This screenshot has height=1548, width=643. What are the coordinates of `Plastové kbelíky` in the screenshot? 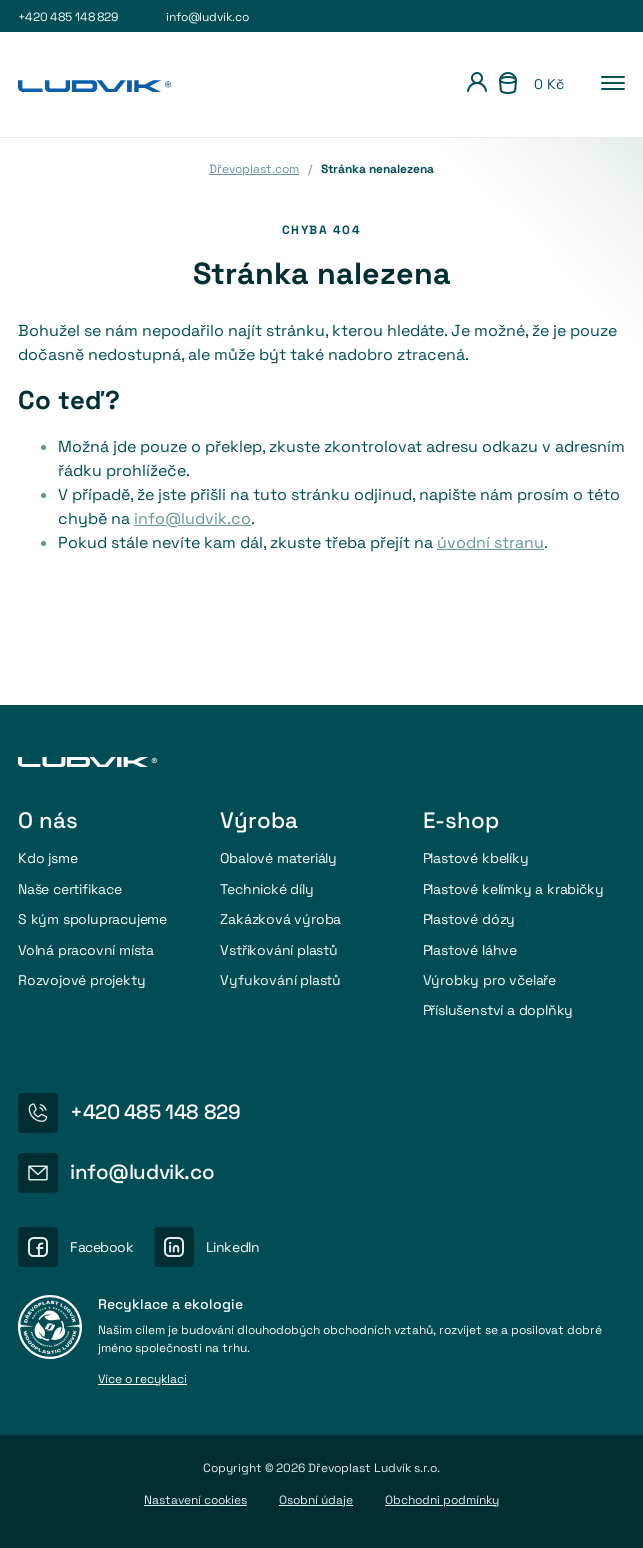 It's located at (476, 858).